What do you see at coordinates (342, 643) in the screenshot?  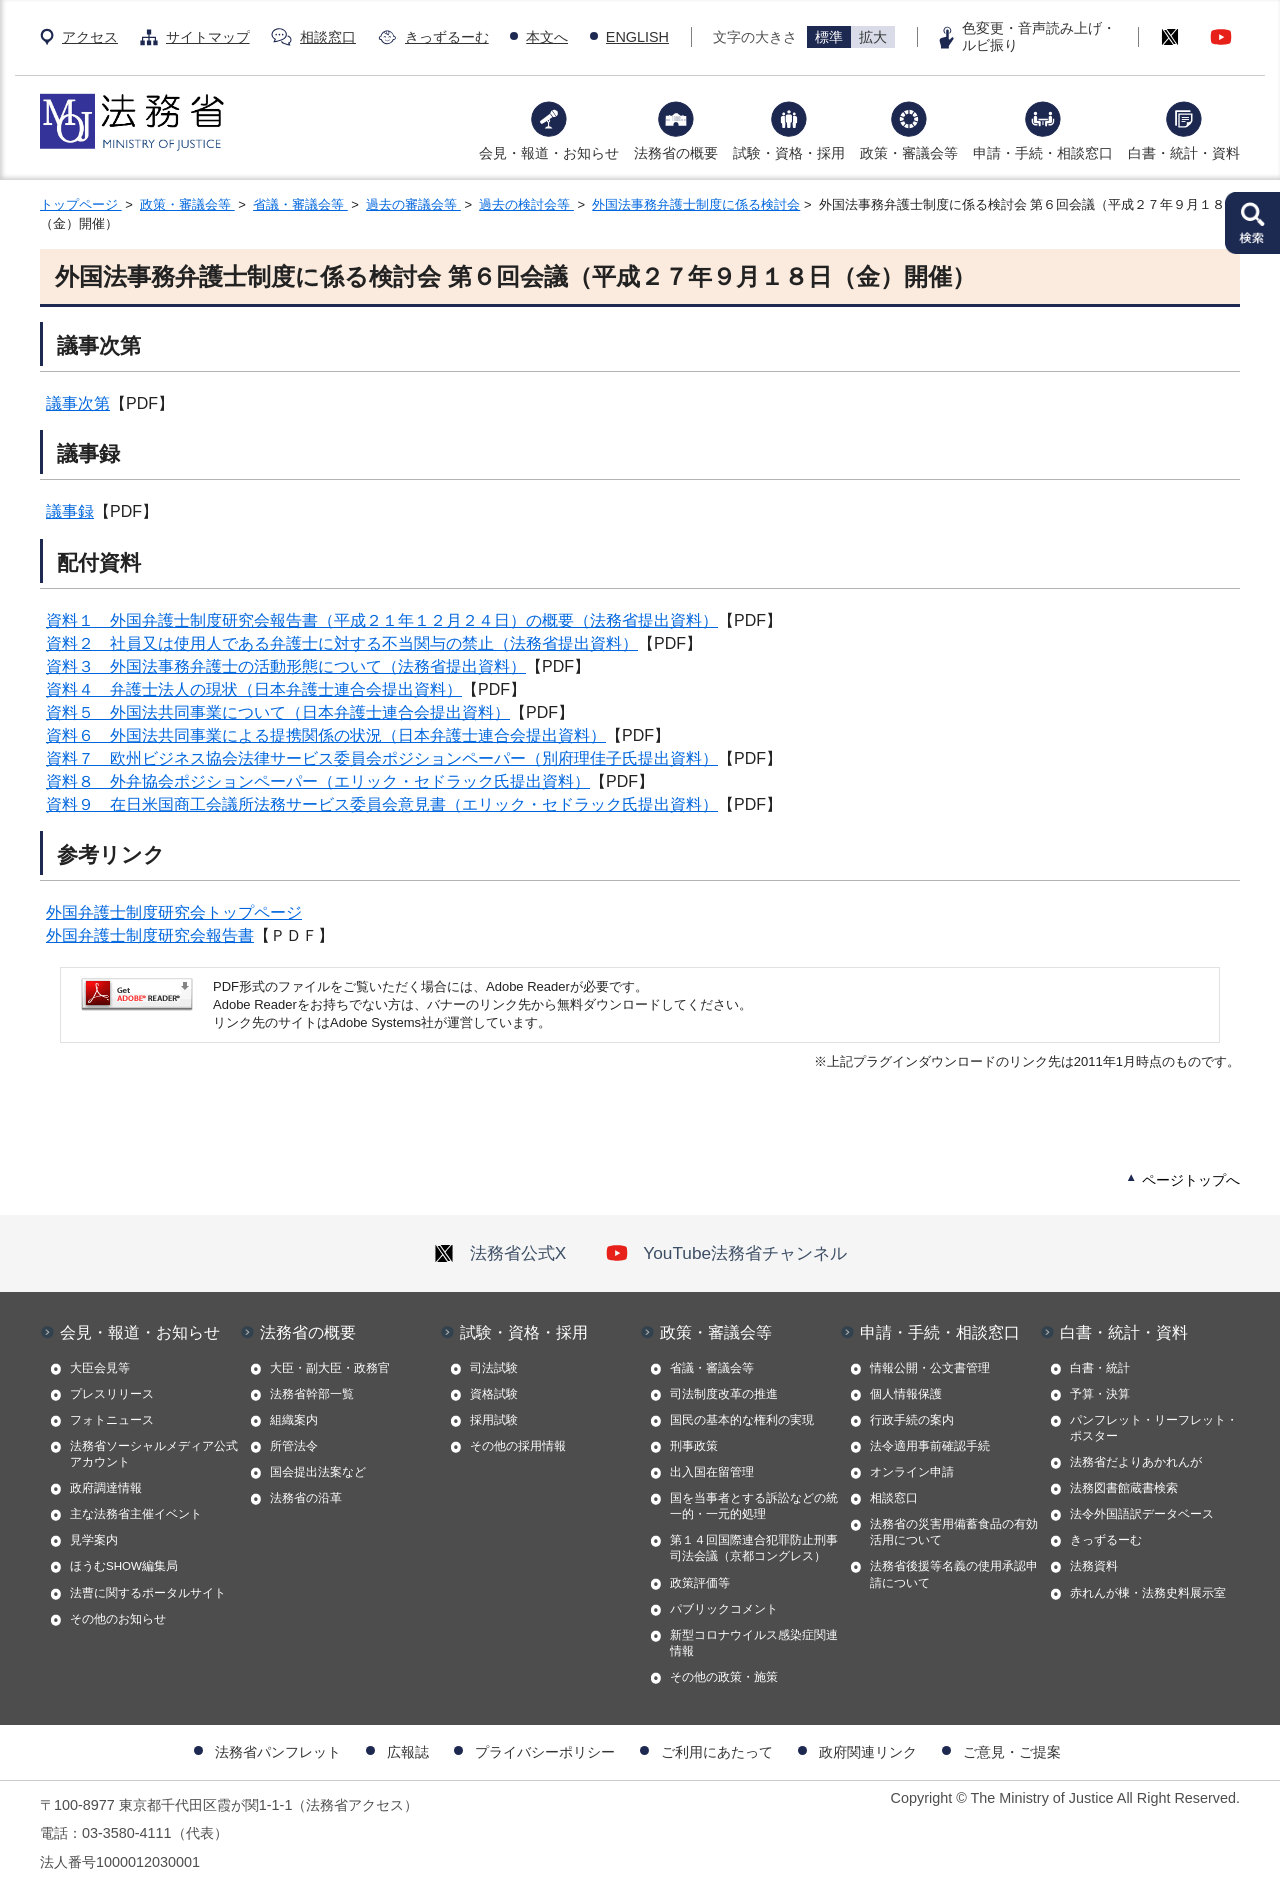 I see `資料２ 社員又は使用人である弁護士に対する不当関与の禁止（法務省提出資料）` at bounding box center [342, 643].